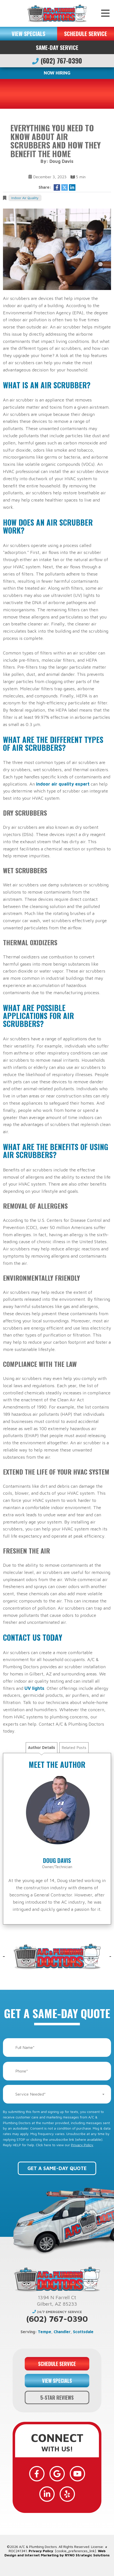  What do you see at coordinates (28, 33) in the screenshot?
I see `VIEW SPECIALS` at bounding box center [28, 33].